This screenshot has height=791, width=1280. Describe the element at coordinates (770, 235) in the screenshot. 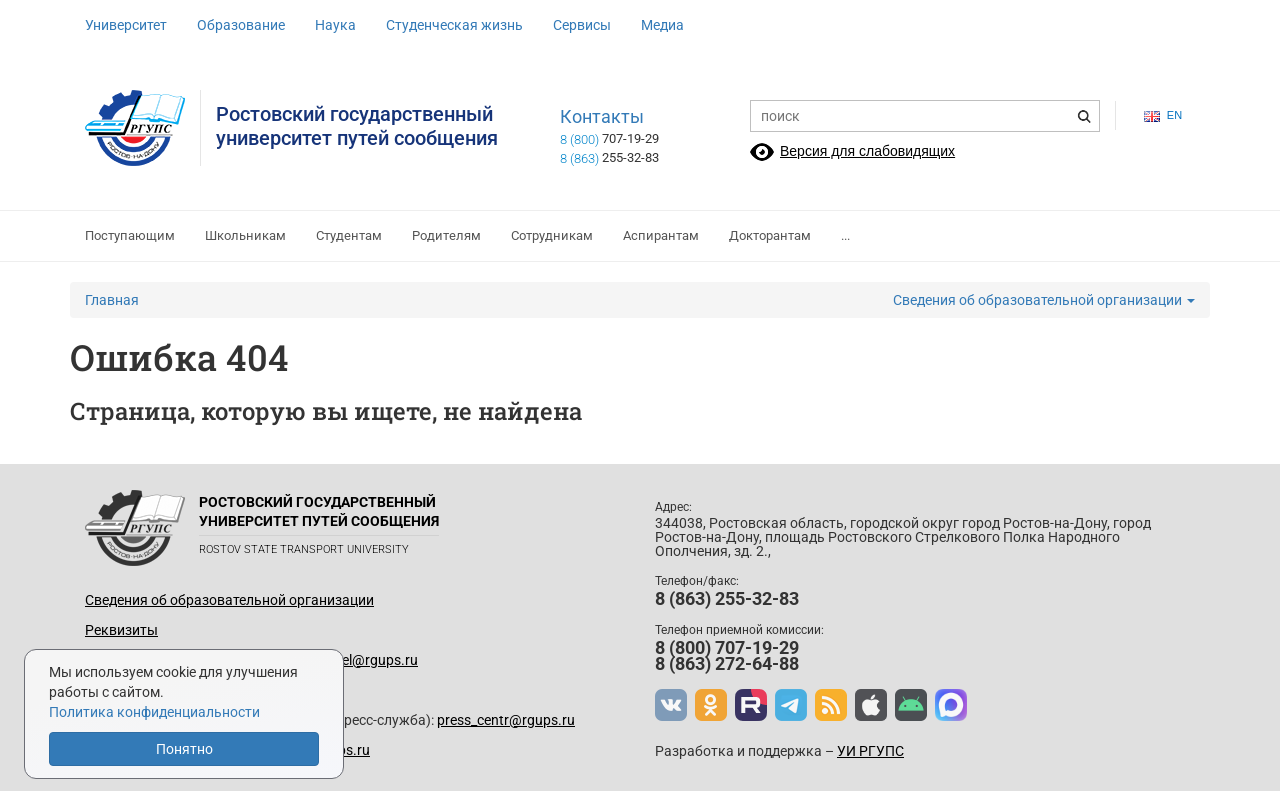

I see `Докторантам` at that location.